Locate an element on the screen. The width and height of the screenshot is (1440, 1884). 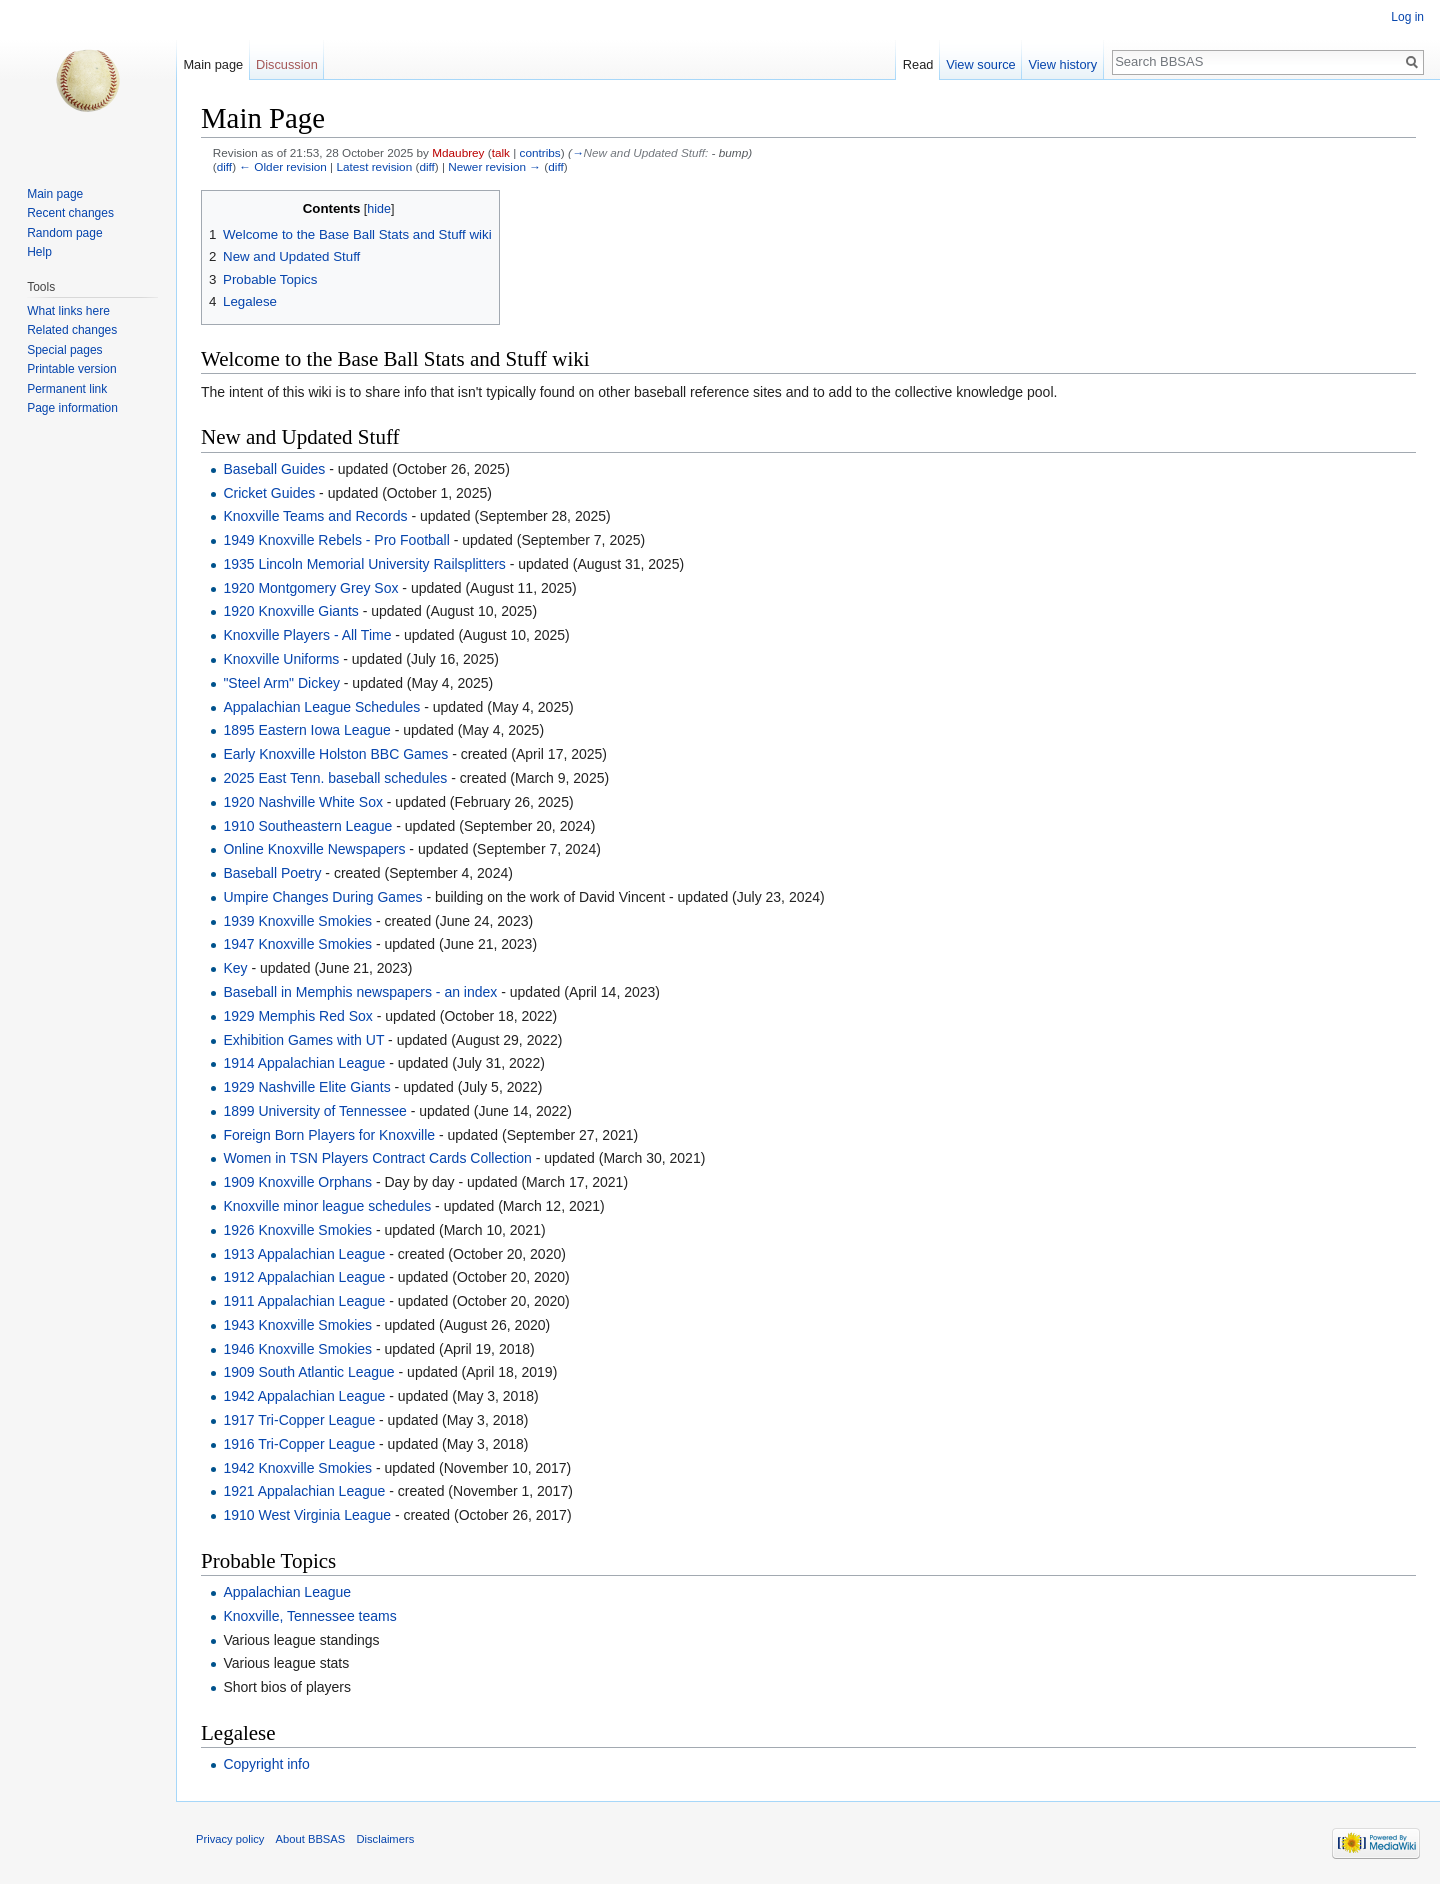
1920 Montgomery Grey Sox is located at coordinates (310, 588).